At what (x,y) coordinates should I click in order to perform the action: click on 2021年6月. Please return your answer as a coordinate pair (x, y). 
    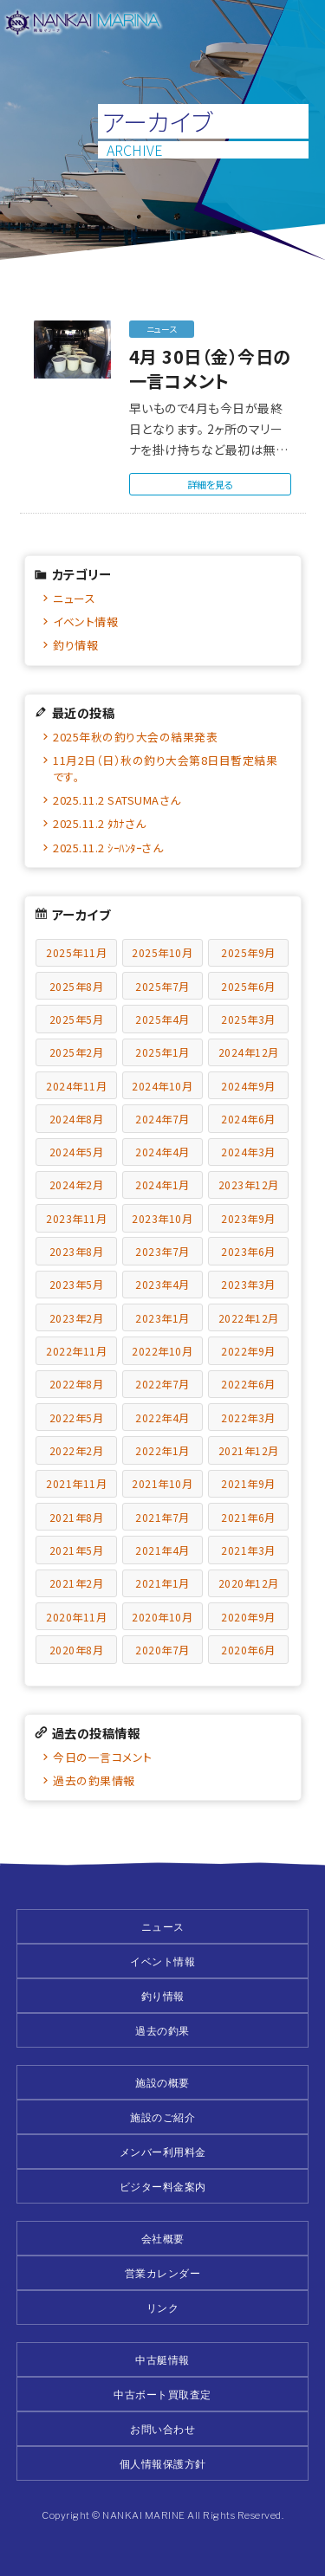
    Looking at the image, I should click on (248, 1517).